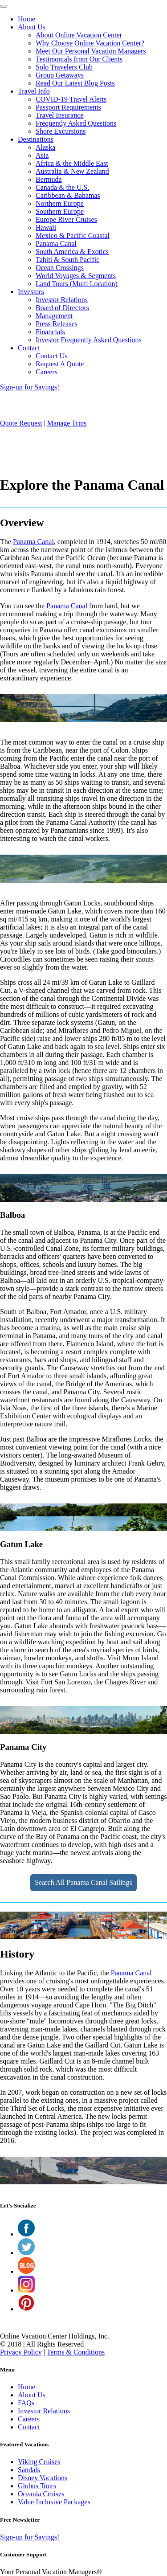 The height and width of the screenshot is (2576, 167). What do you see at coordinates (56, 324) in the screenshot?
I see `Press Releases` at bounding box center [56, 324].